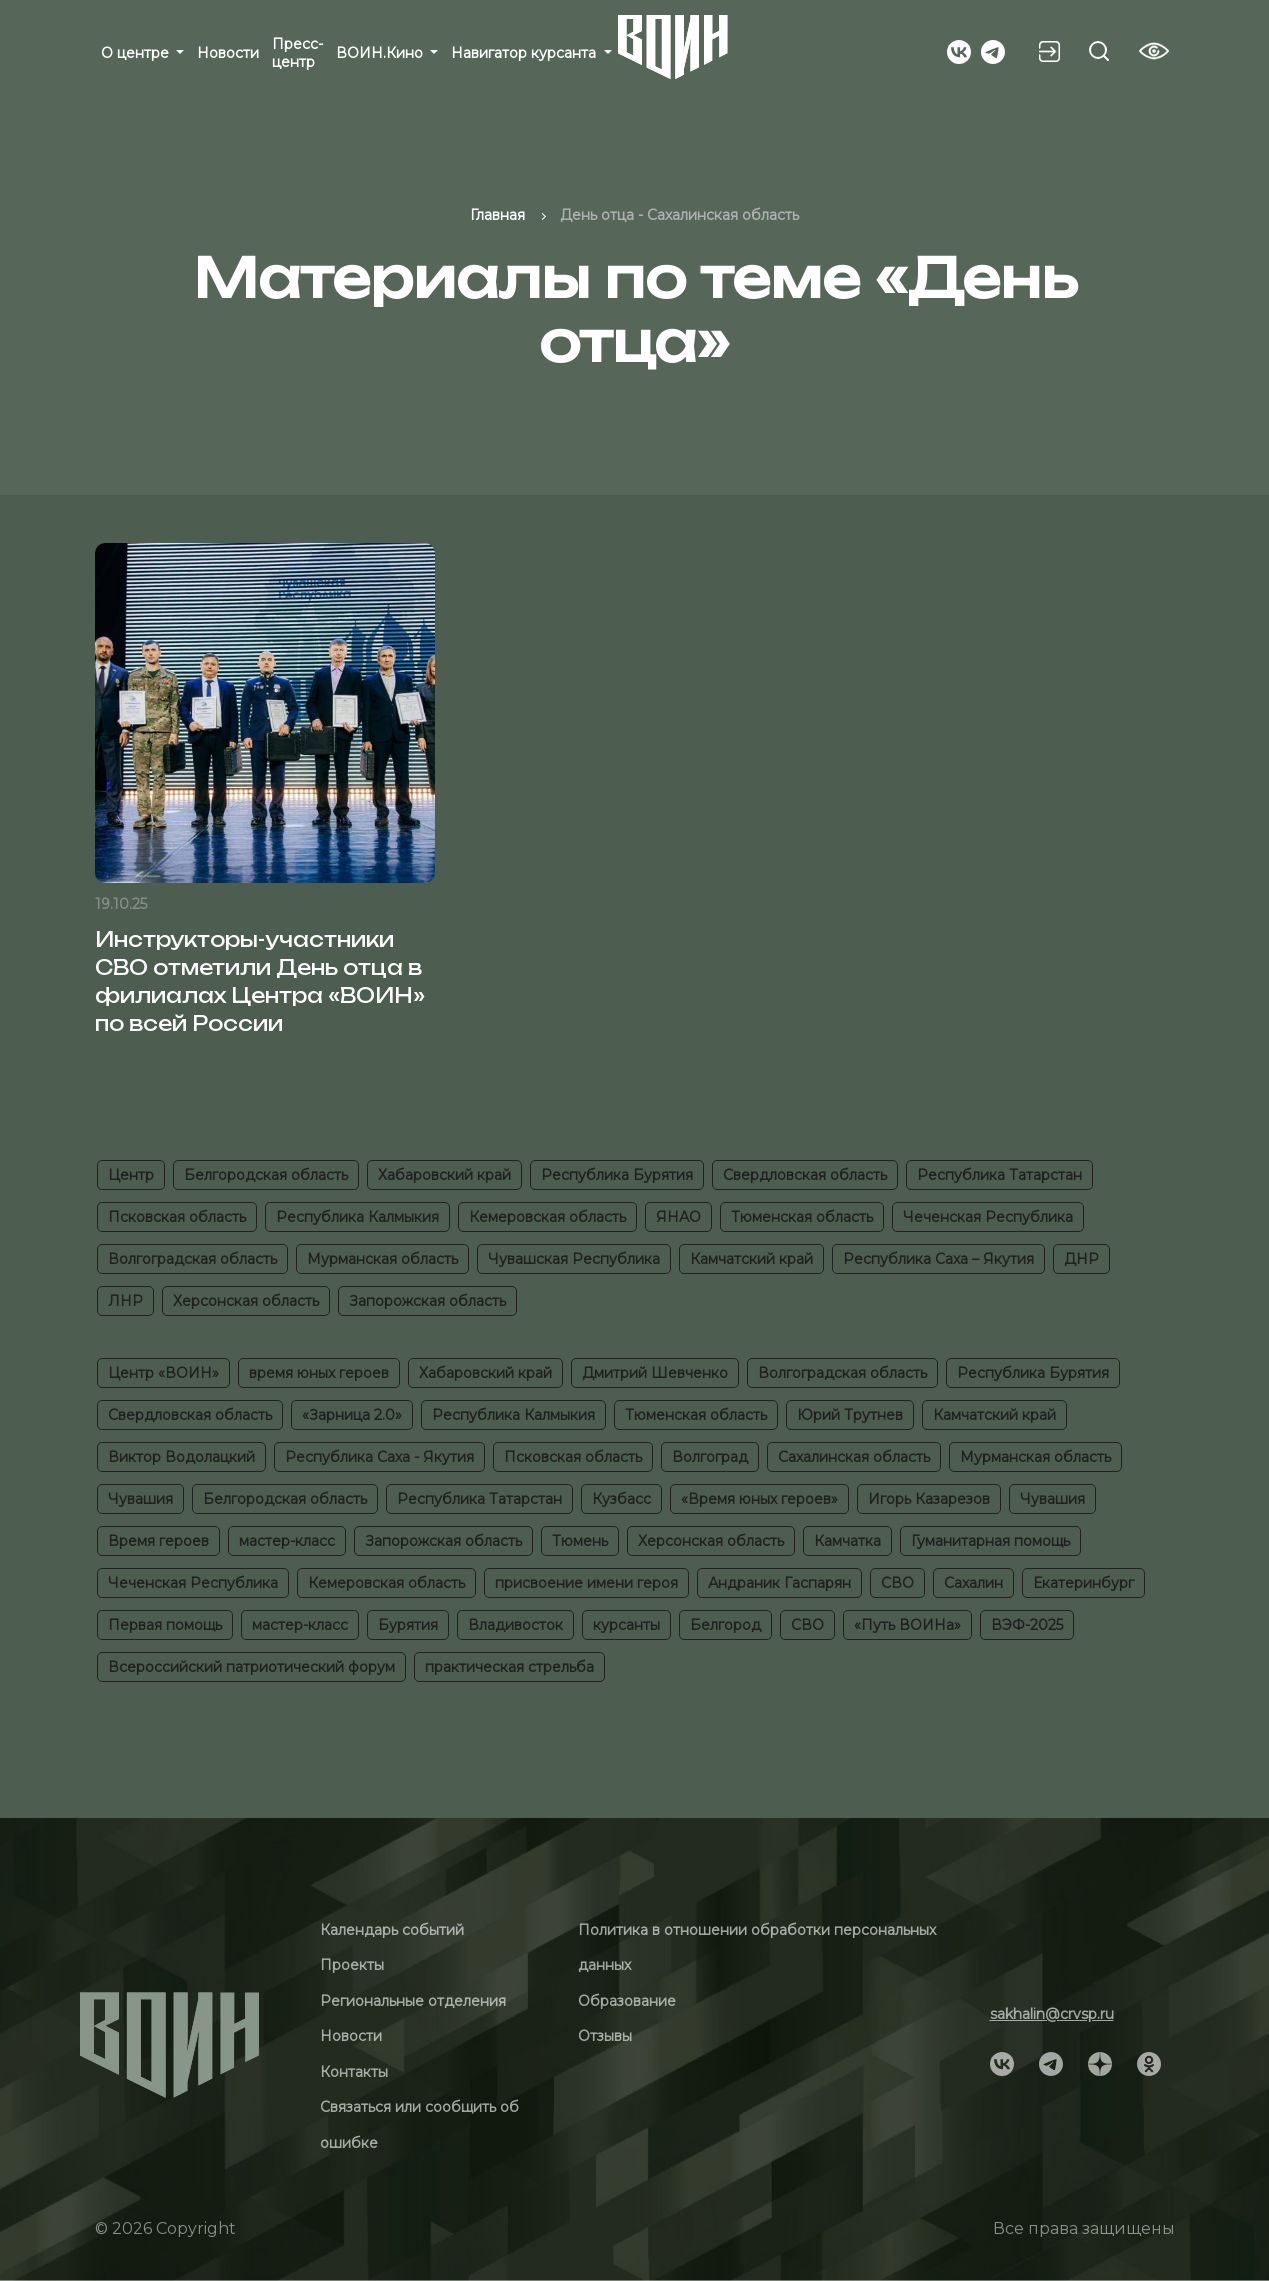 Image resolution: width=1269 pixels, height=2281 pixels. I want to click on Волгоградская область, so click(192, 1259).